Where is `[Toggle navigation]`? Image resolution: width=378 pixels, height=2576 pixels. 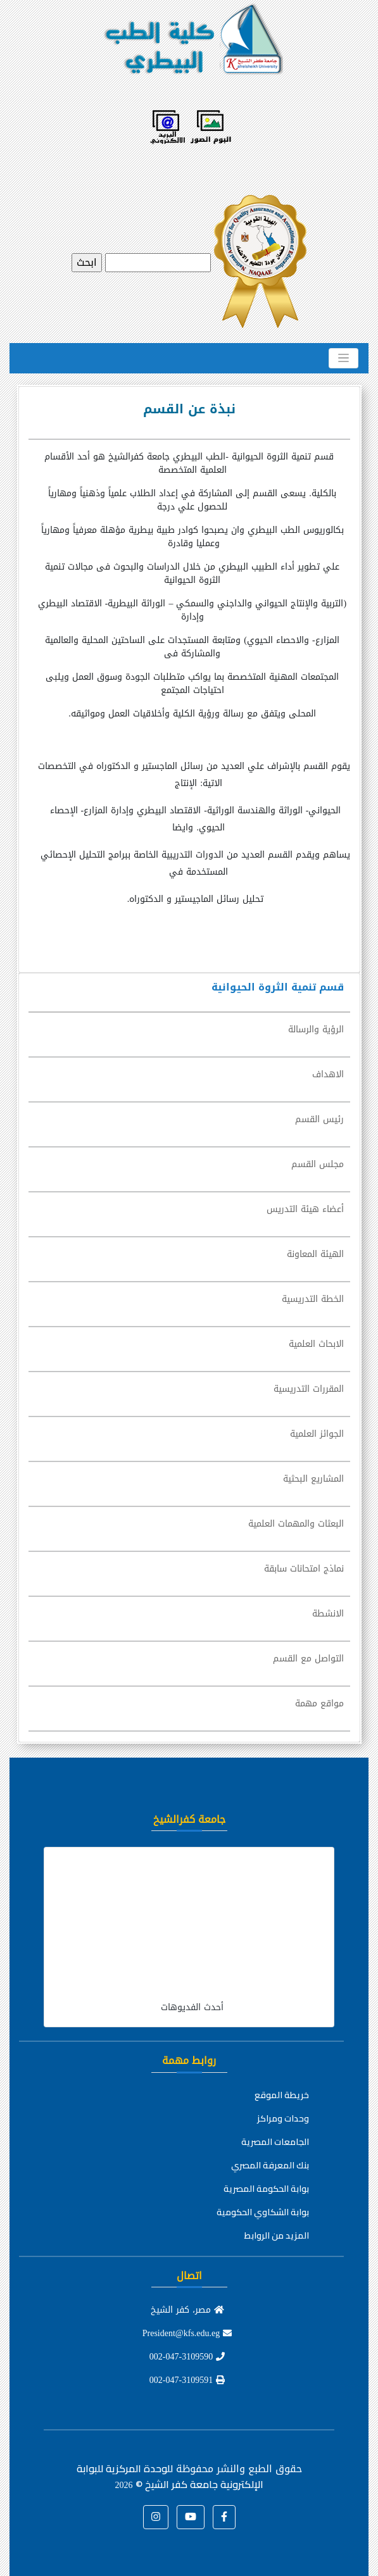 [Toggle navigation] is located at coordinates (343, 358).